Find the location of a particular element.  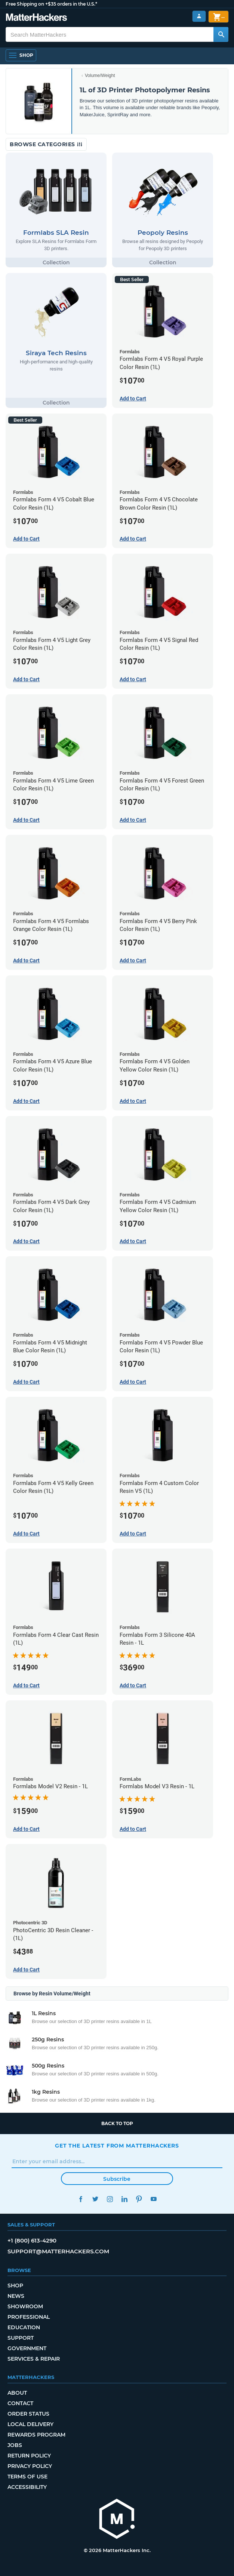

Pinterest is located at coordinates (138, 2198).